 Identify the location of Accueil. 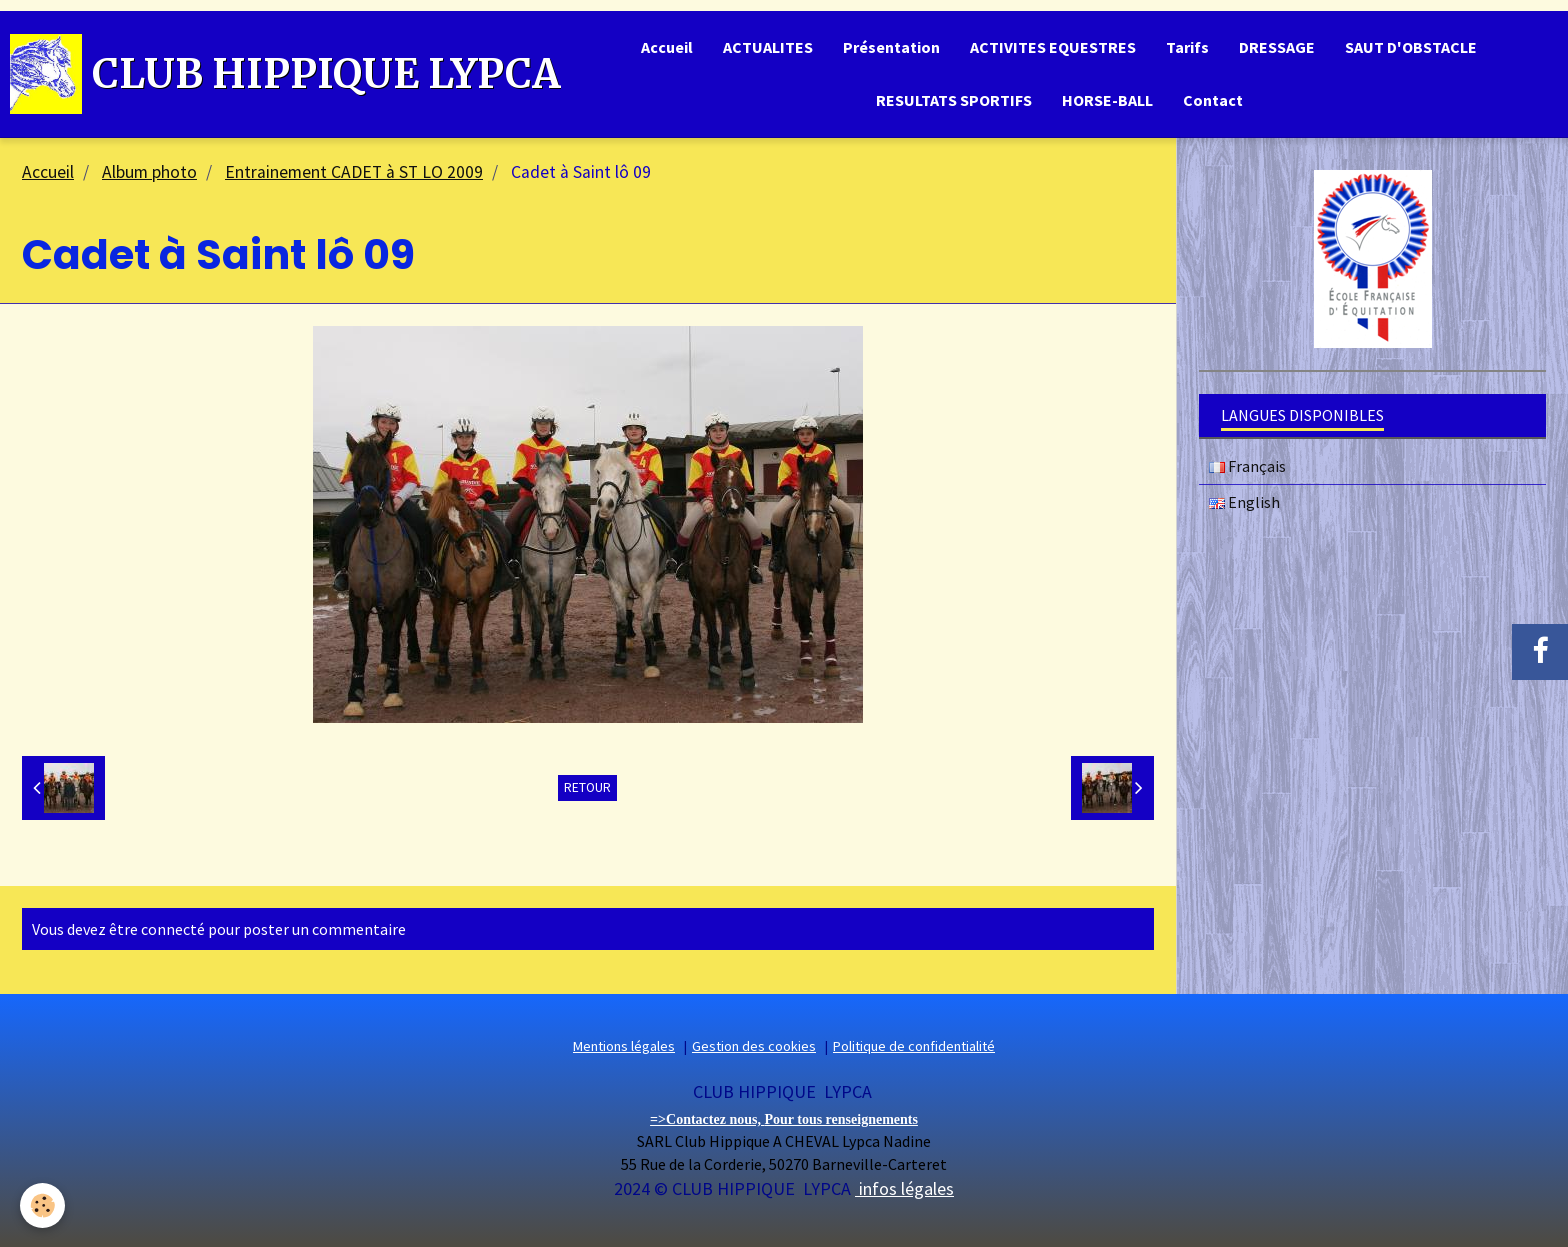
(667, 47).